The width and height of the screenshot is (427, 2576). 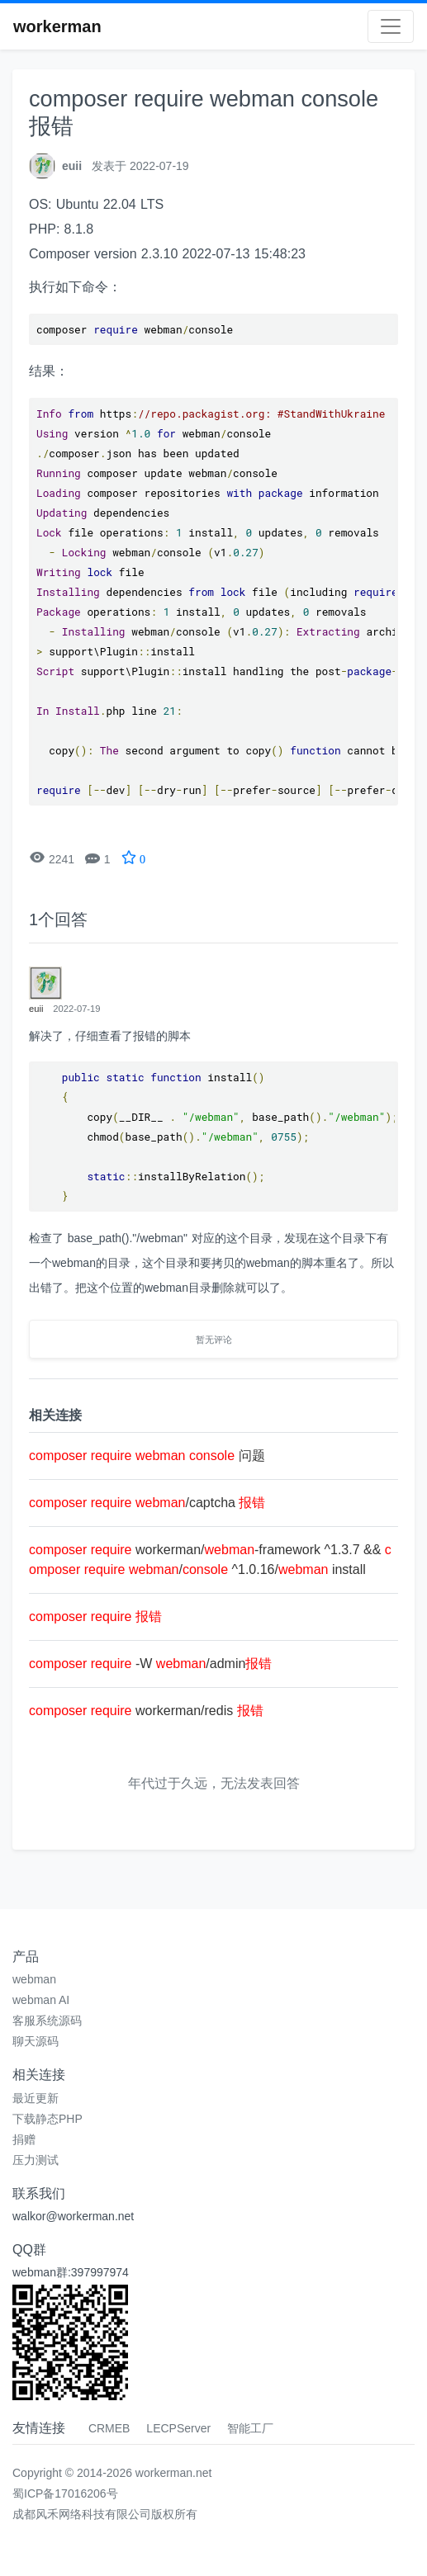 I want to click on webman, so click(x=34, y=1979).